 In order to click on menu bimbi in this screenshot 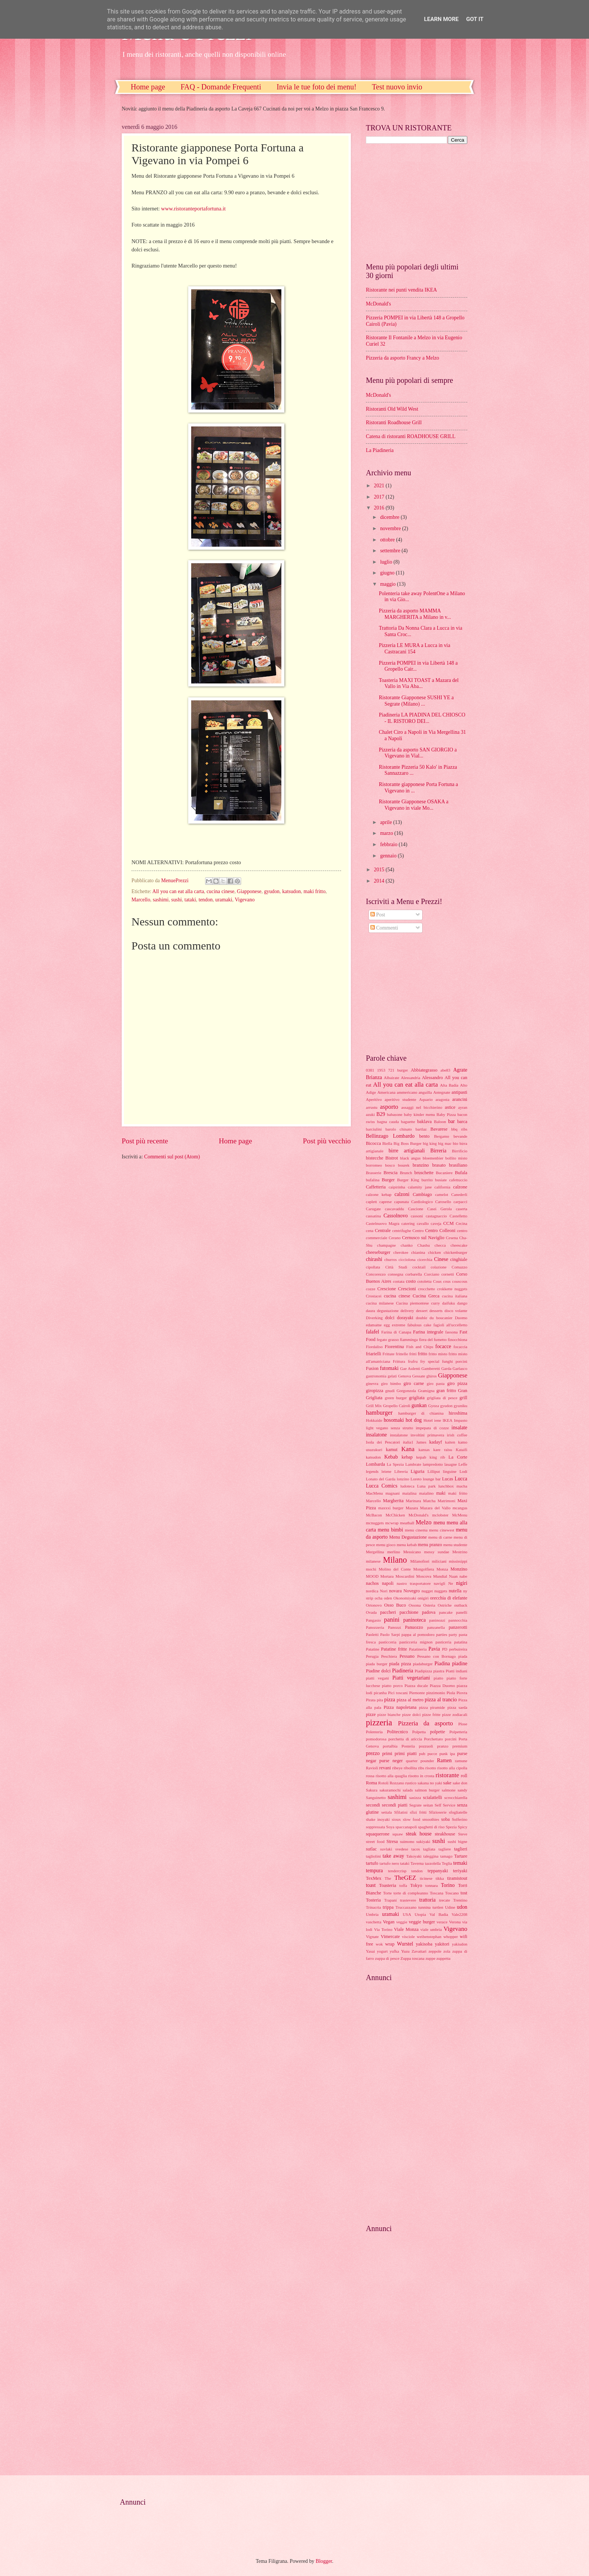, I will do `click(390, 1530)`.